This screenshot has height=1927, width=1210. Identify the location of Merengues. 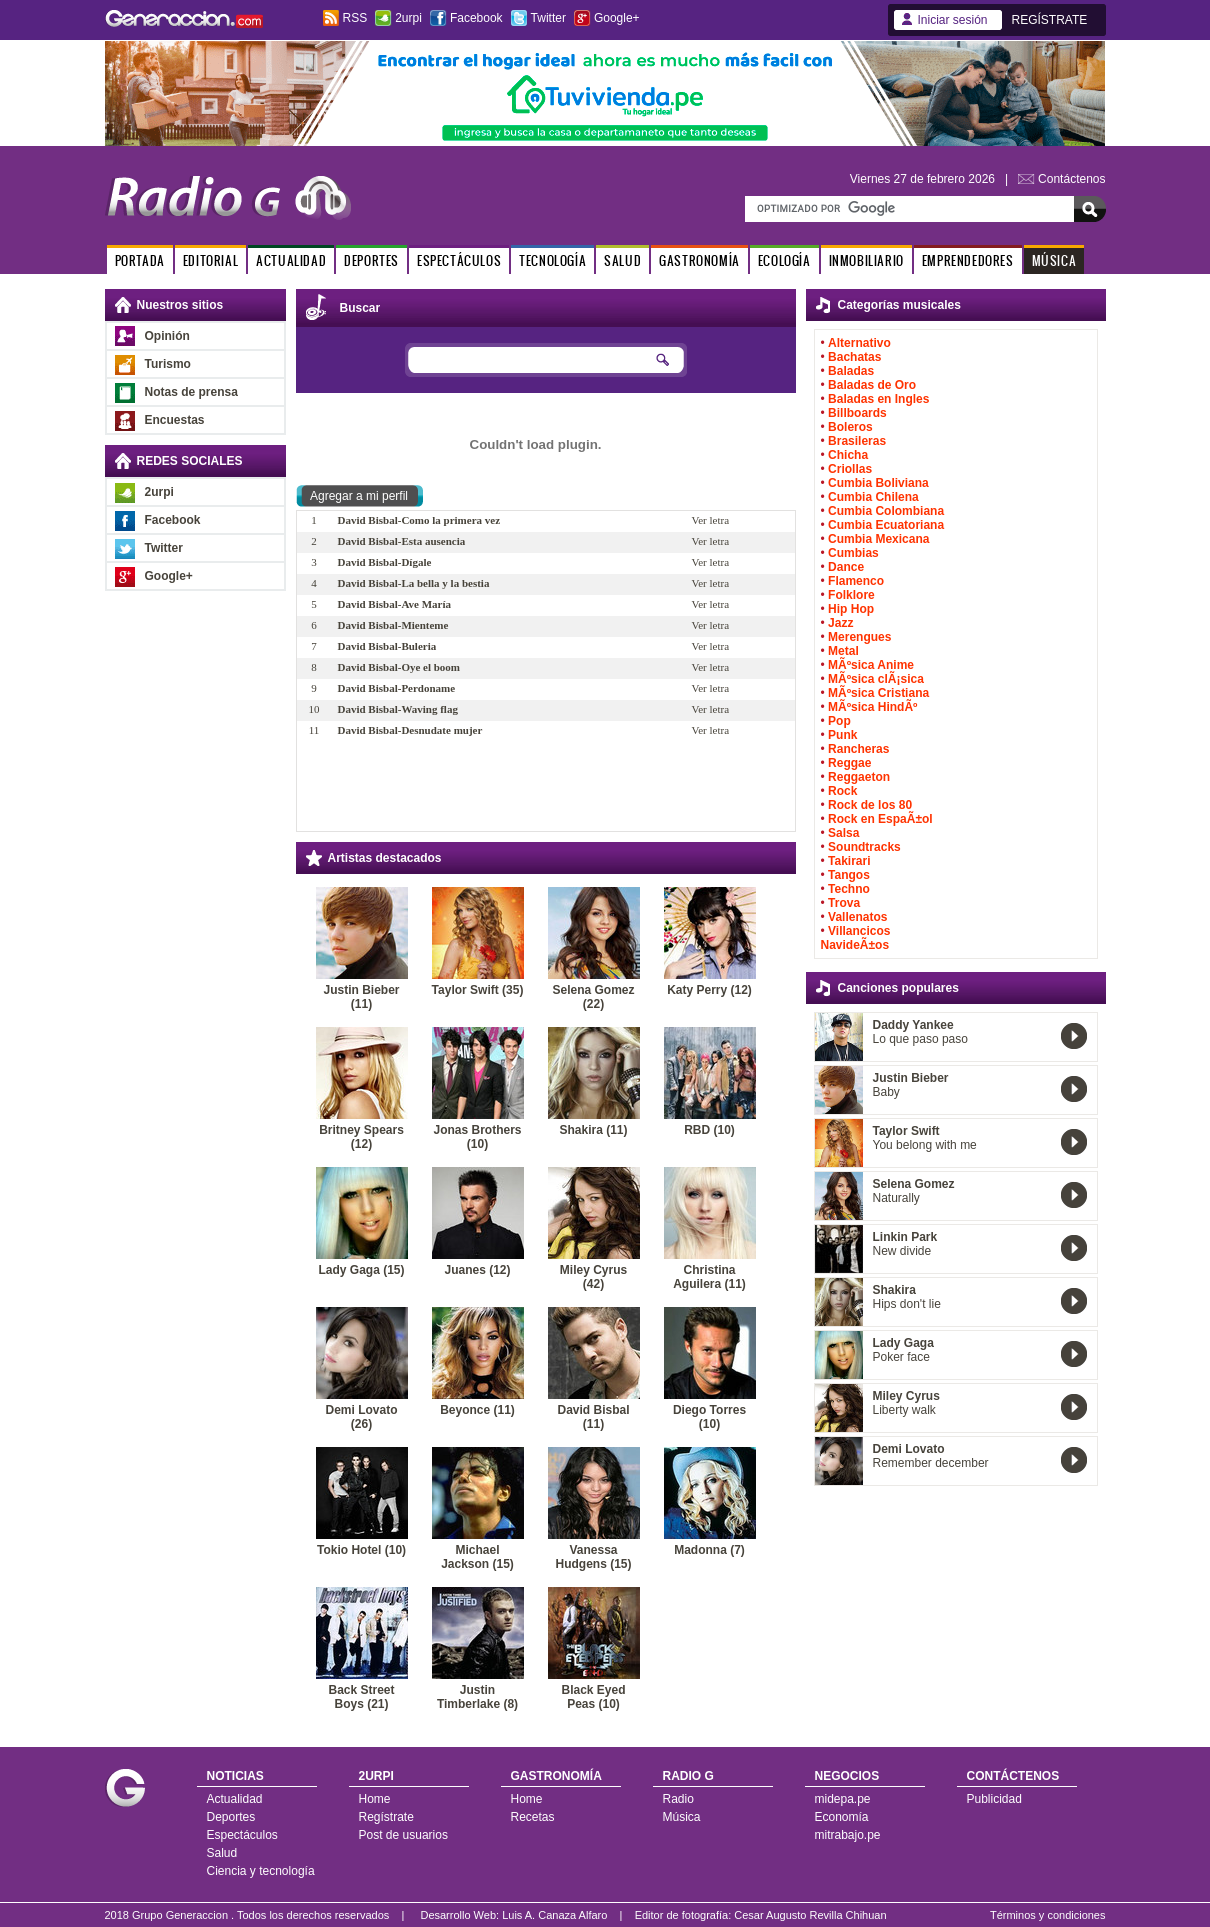
(859, 637).